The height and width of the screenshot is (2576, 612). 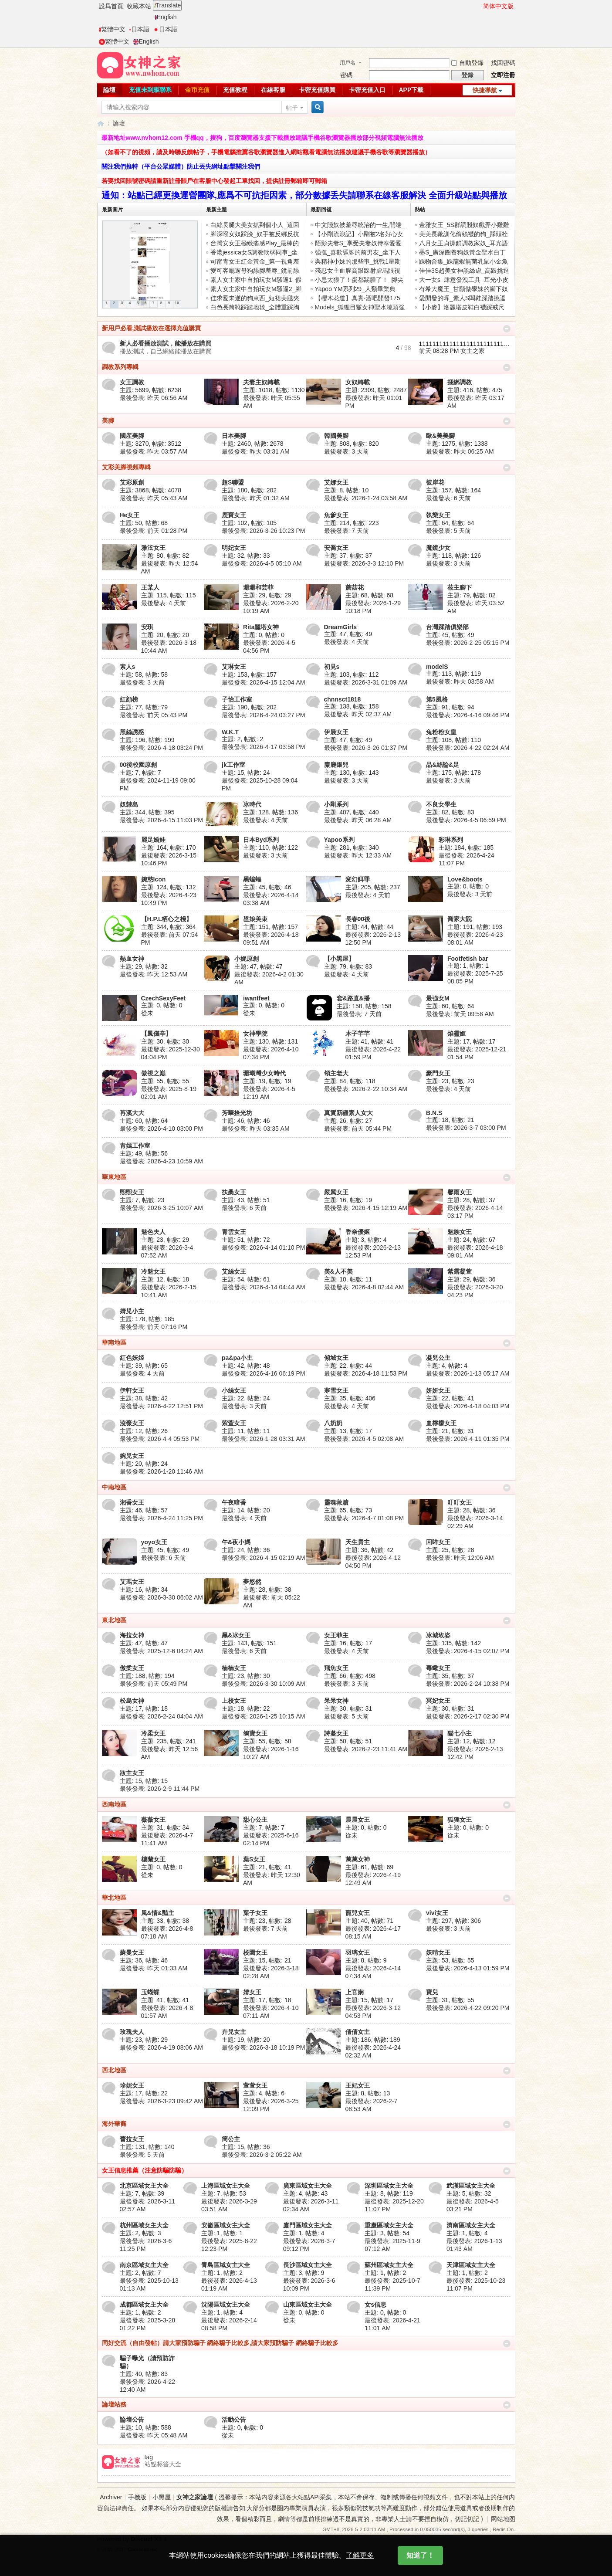 I want to click on 用戶名, so click(x=347, y=63).